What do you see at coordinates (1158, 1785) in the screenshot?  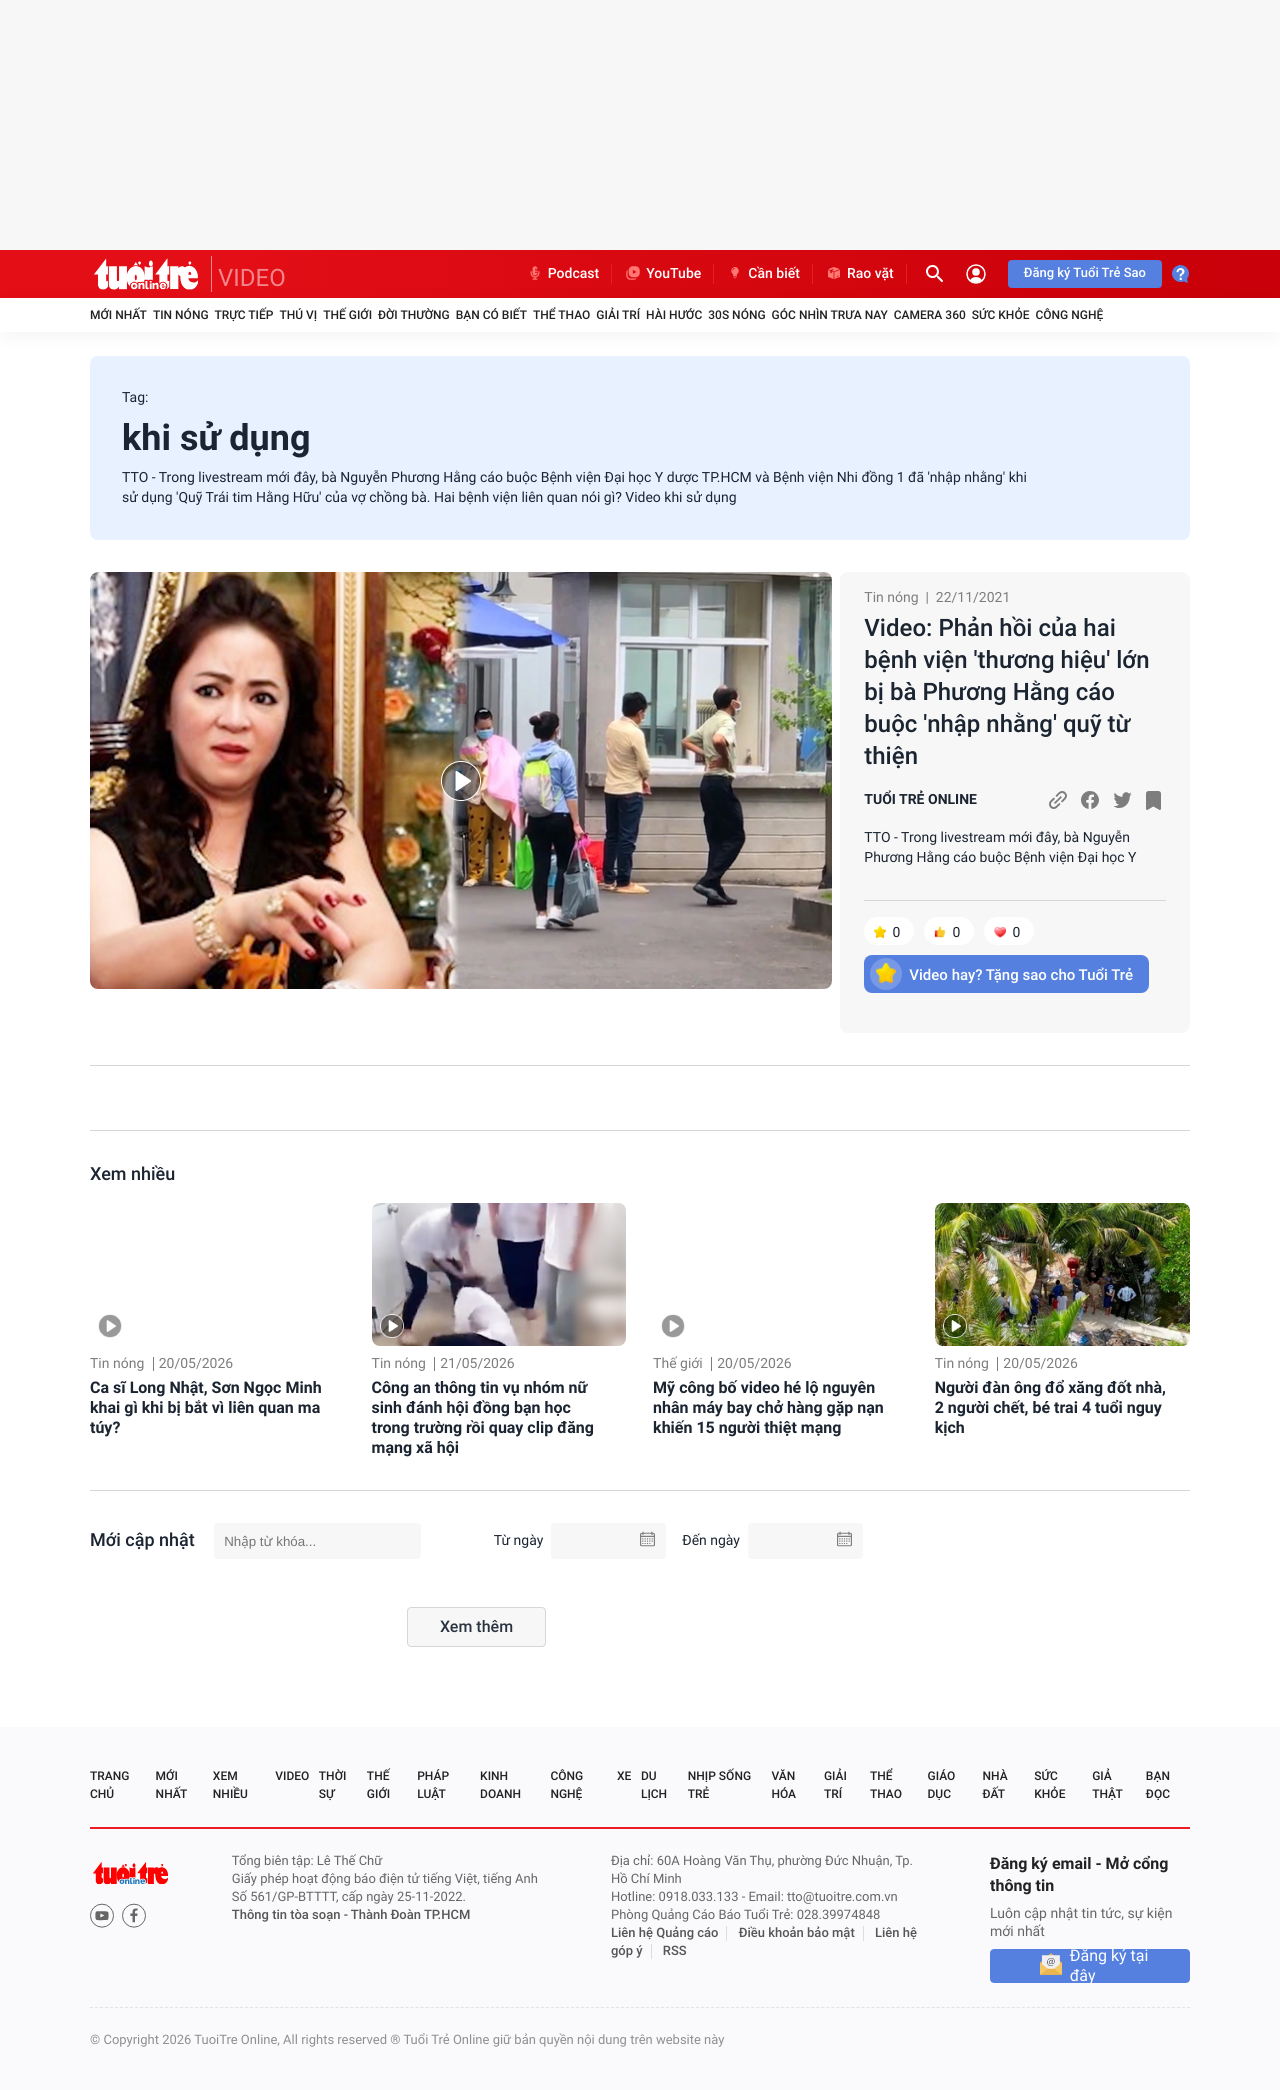 I see `Bạn đọc` at bounding box center [1158, 1785].